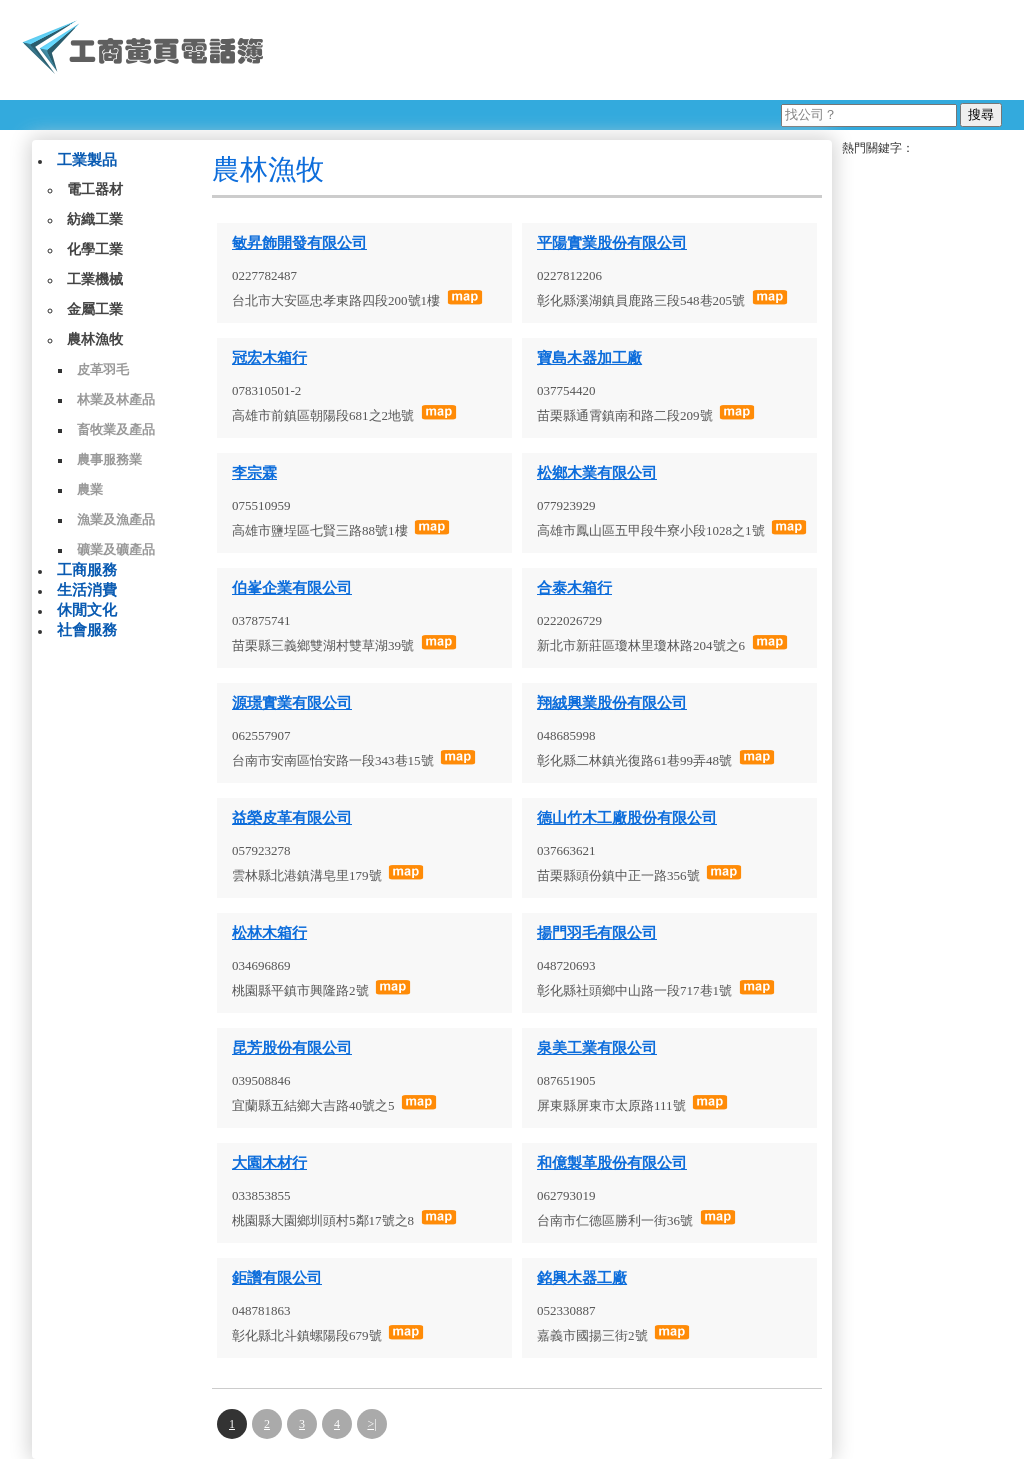 The image size is (1024, 1459). I want to click on 皮革羽毛, so click(103, 369).